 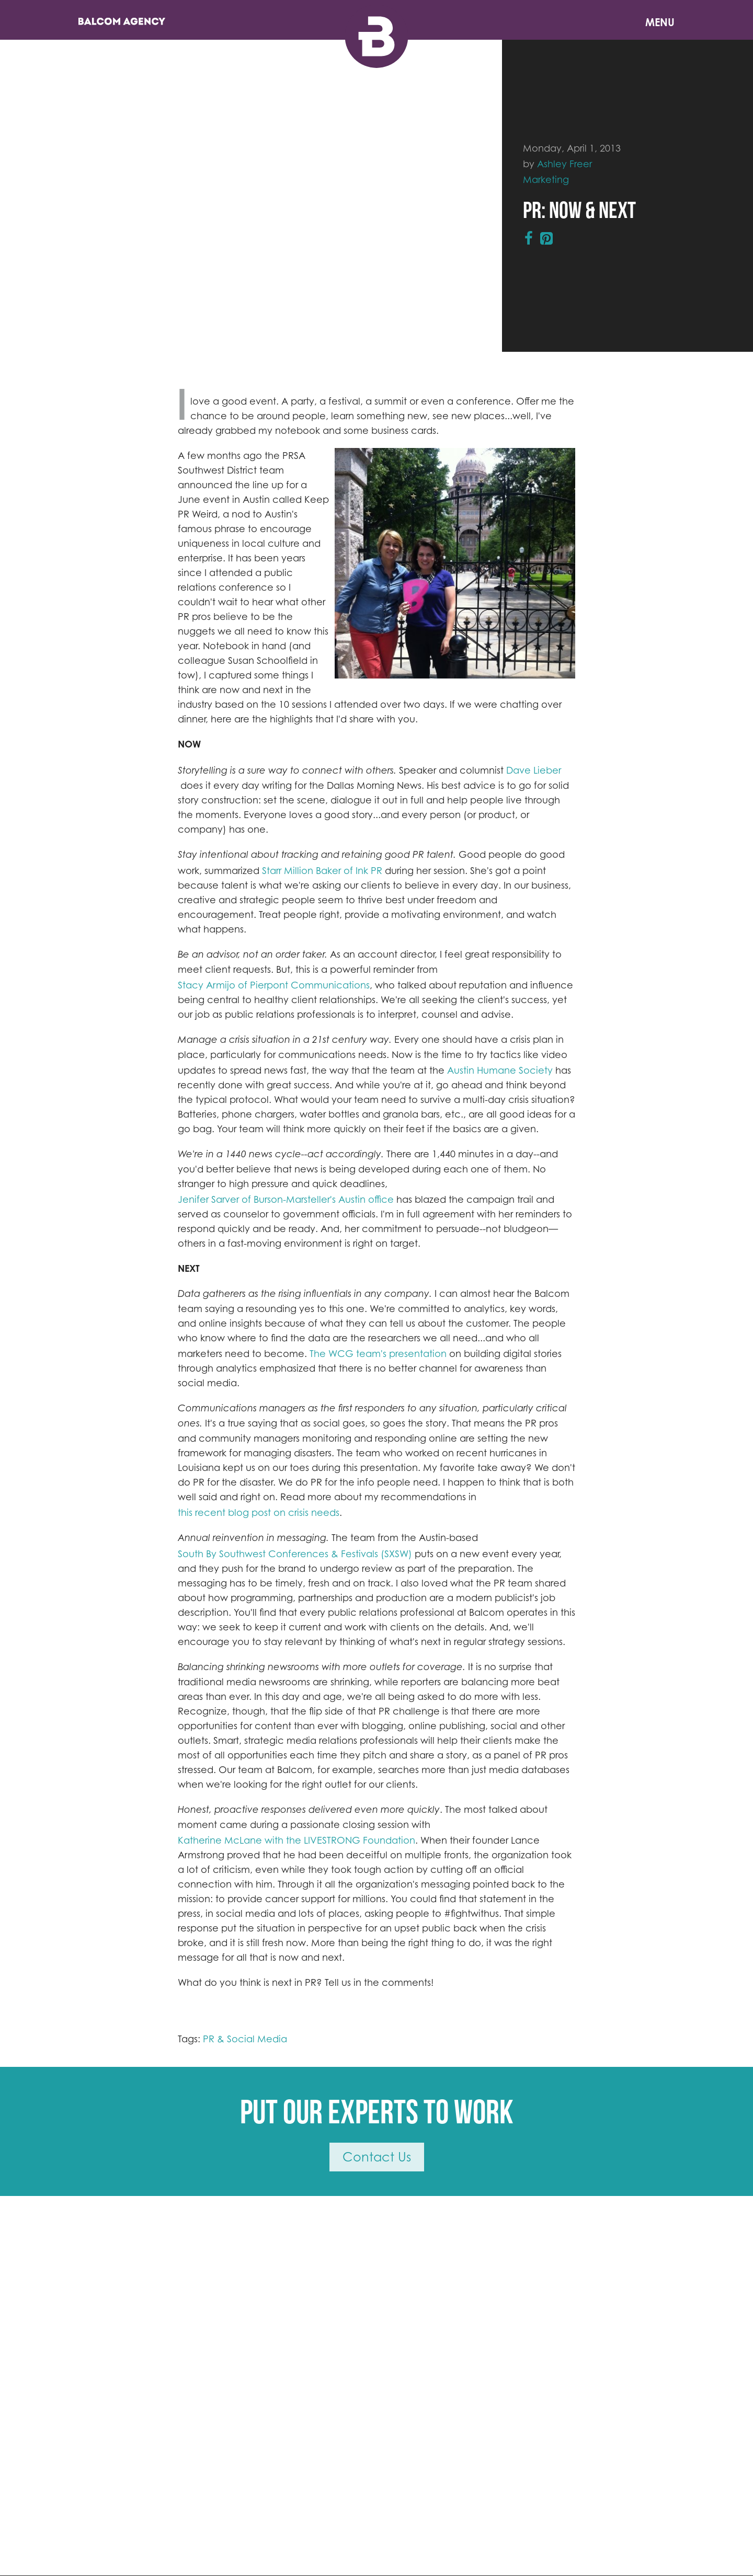 What do you see at coordinates (500, 1070) in the screenshot?
I see `Austin Humane Society` at bounding box center [500, 1070].